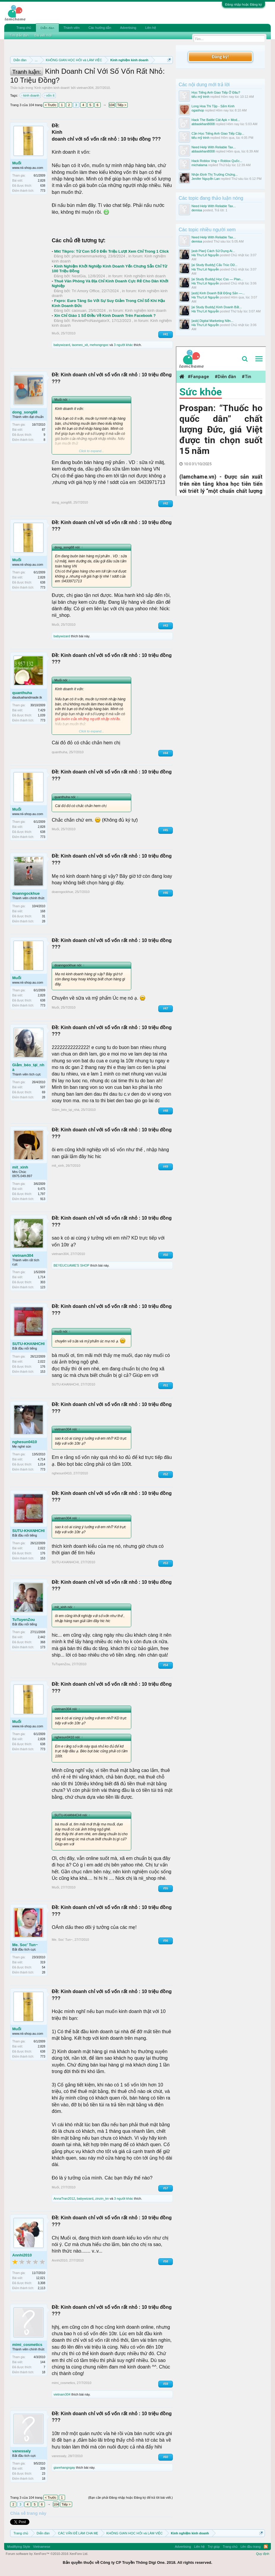  I want to click on Tiếp >, so click(121, 105).